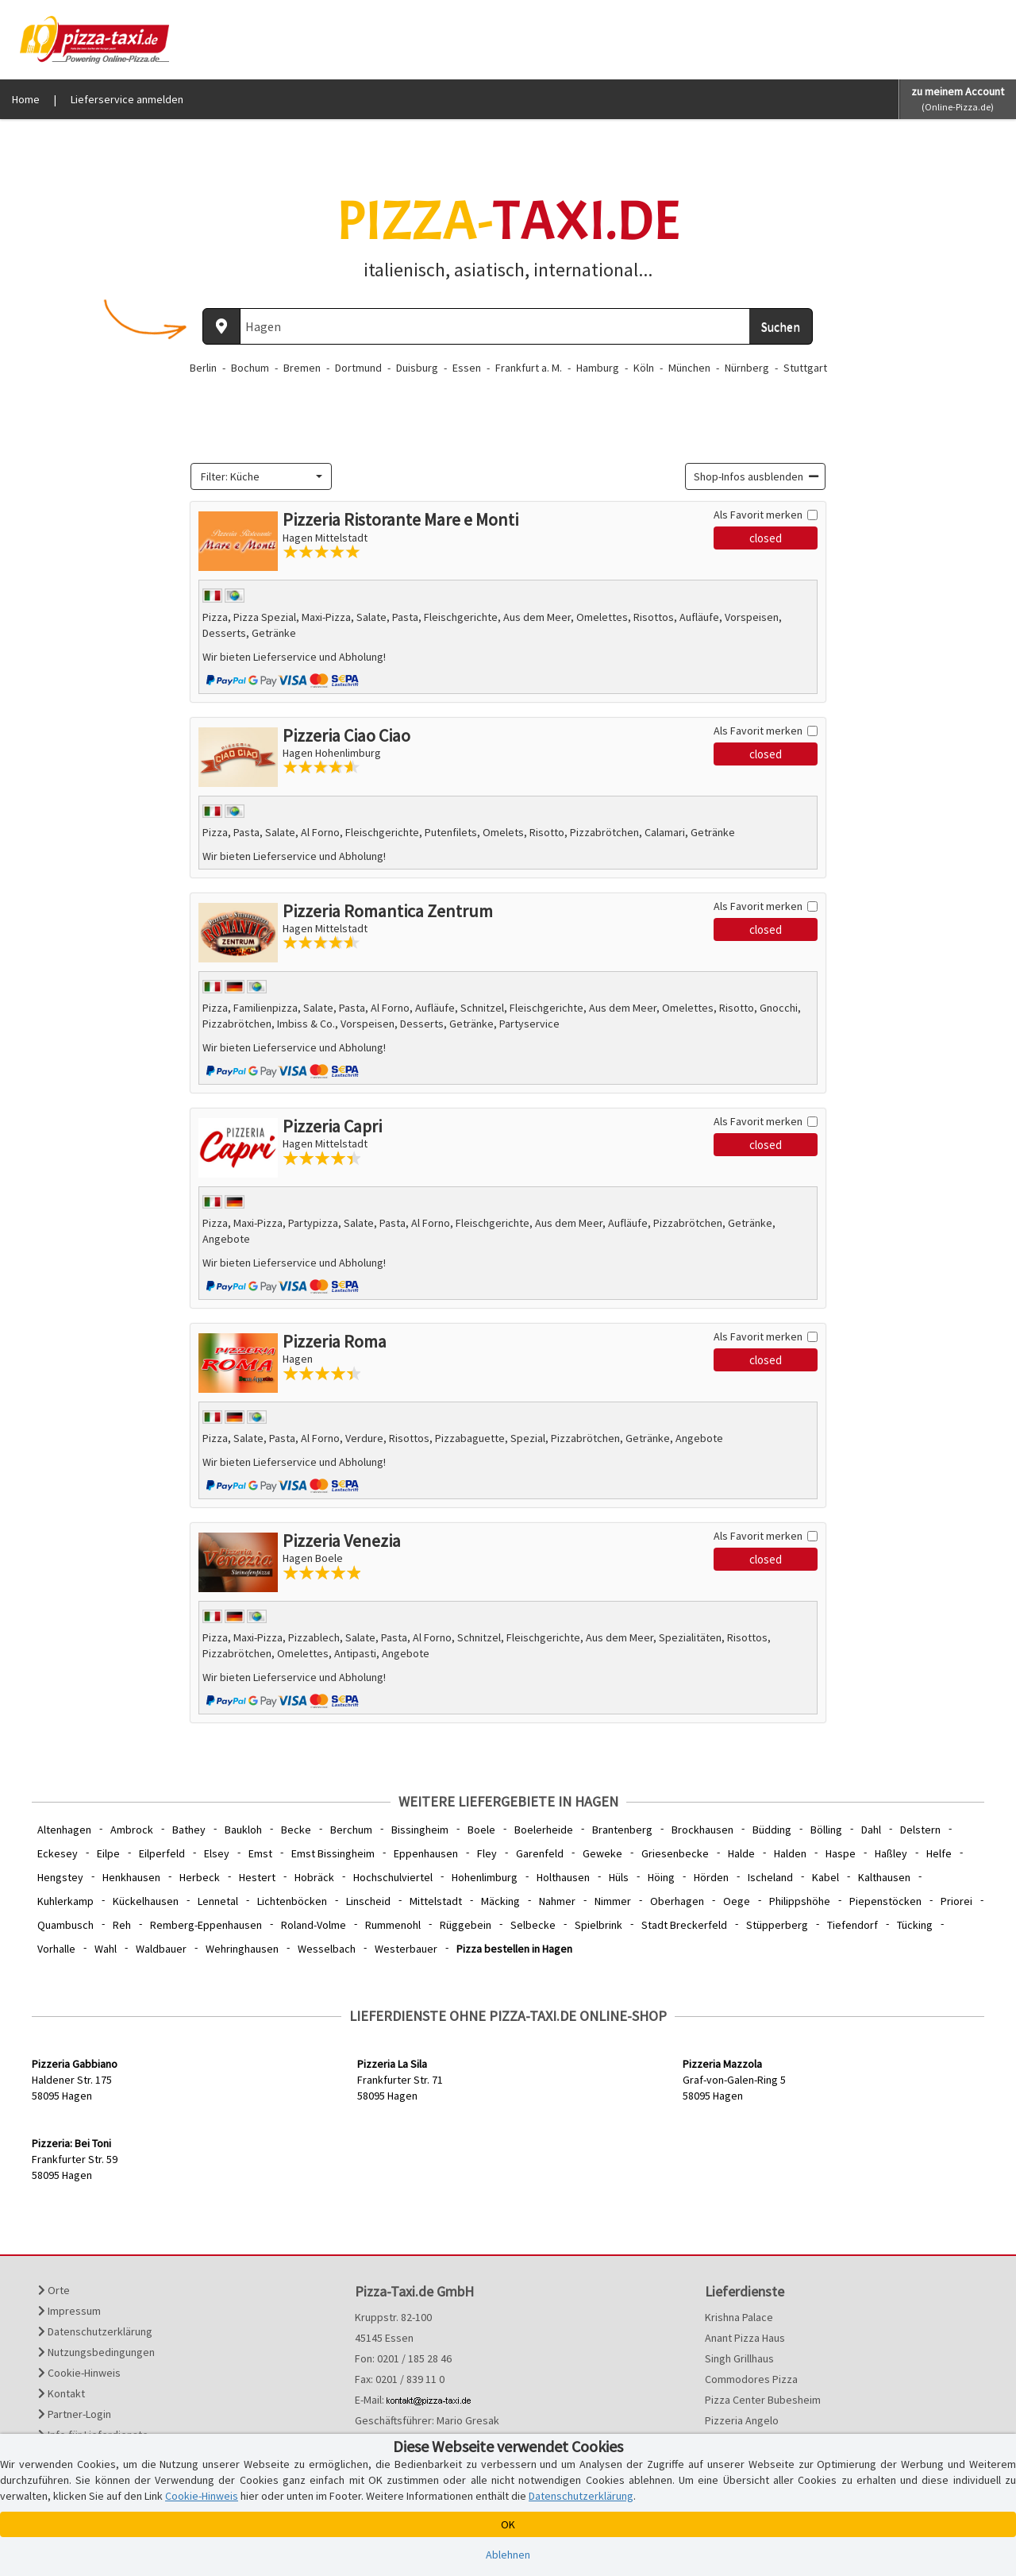  Describe the element at coordinates (96, 2352) in the screenshot. I see `Nutzungsbedingungen` at that location.